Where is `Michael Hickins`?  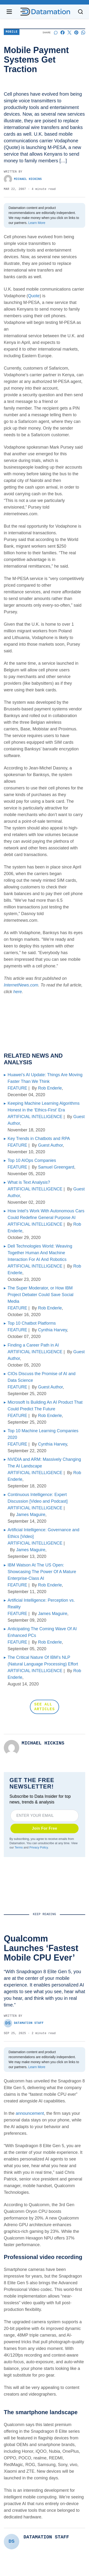
Michael Hickins is located at coordinates (23, 179).